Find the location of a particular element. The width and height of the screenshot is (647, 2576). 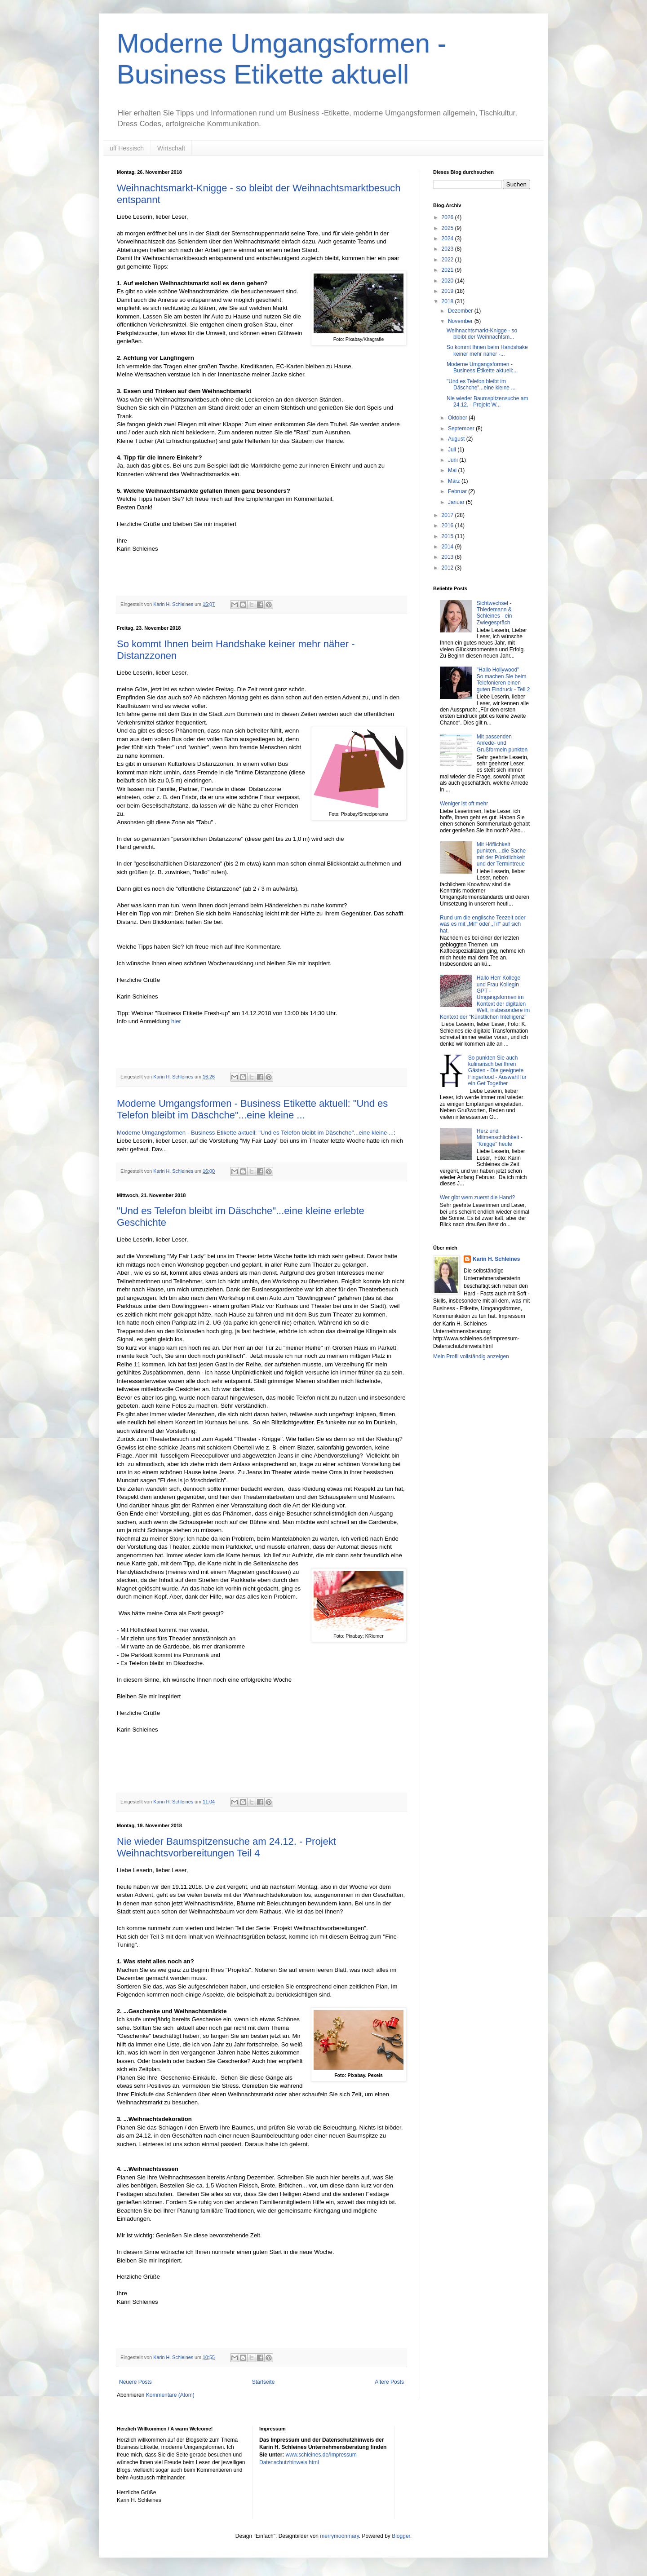

Kommentare (Atom) is located at coordinates (170, 2395).